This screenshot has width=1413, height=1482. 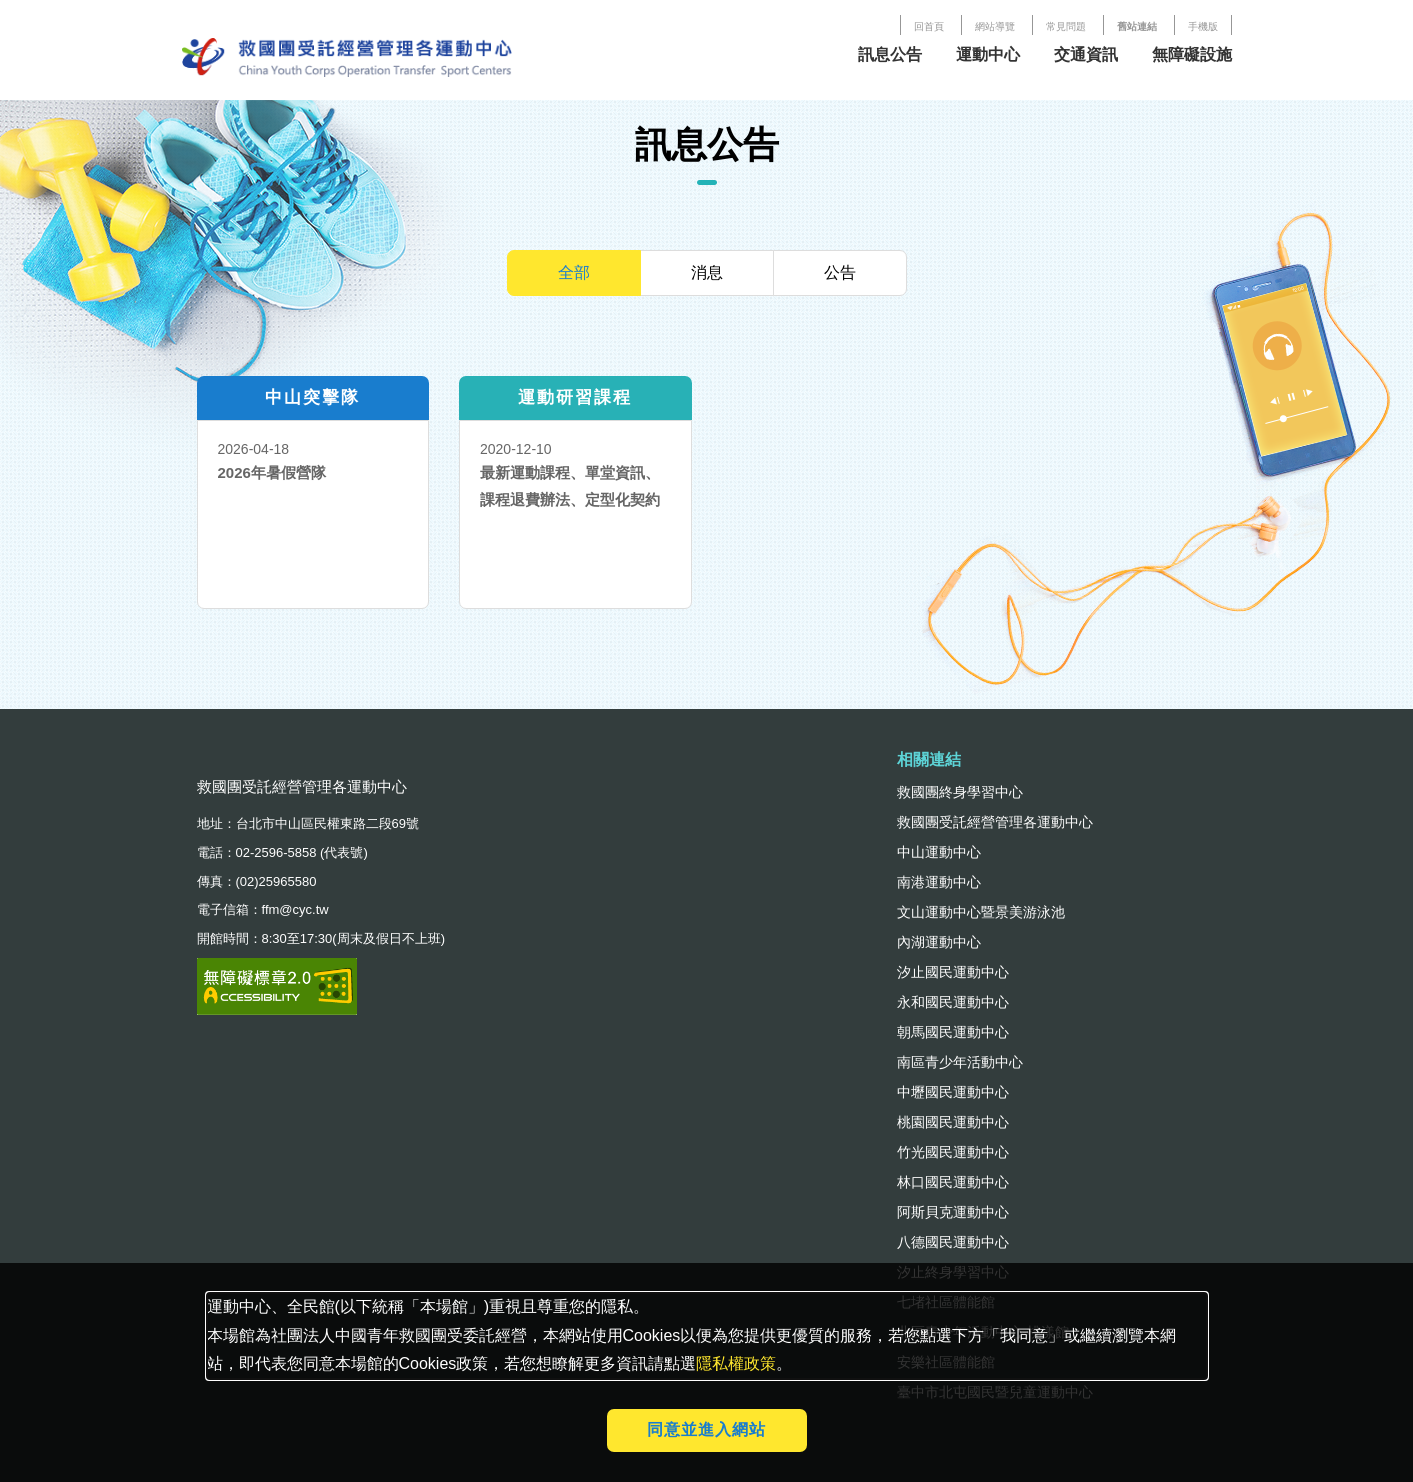 I want to click on 南區青少年活動中心, so click(x=960, y=1062).